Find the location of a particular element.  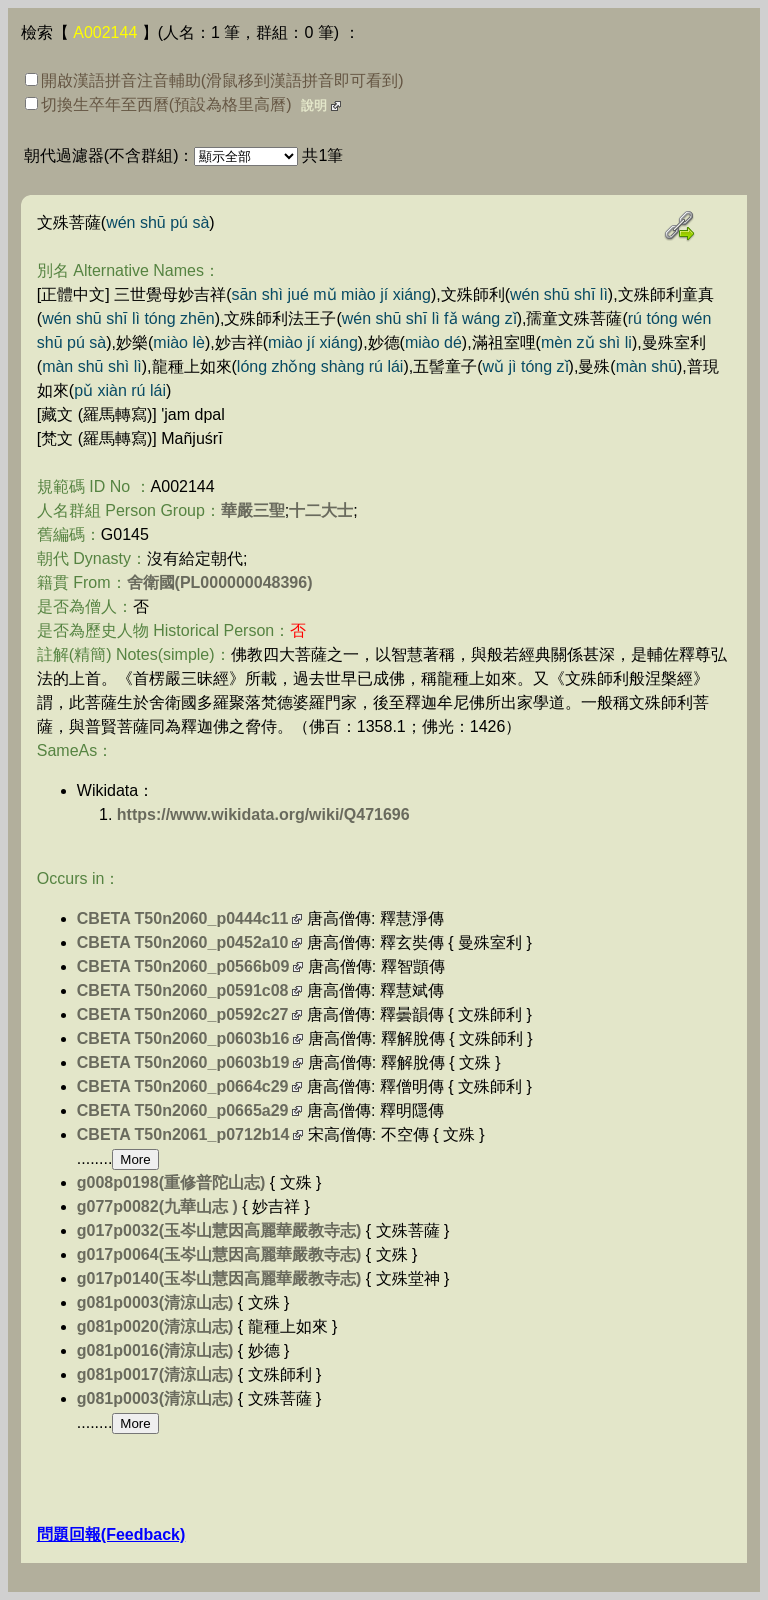

CBETA T50n2060_p0452a10 is located at coordinates (183, 942).